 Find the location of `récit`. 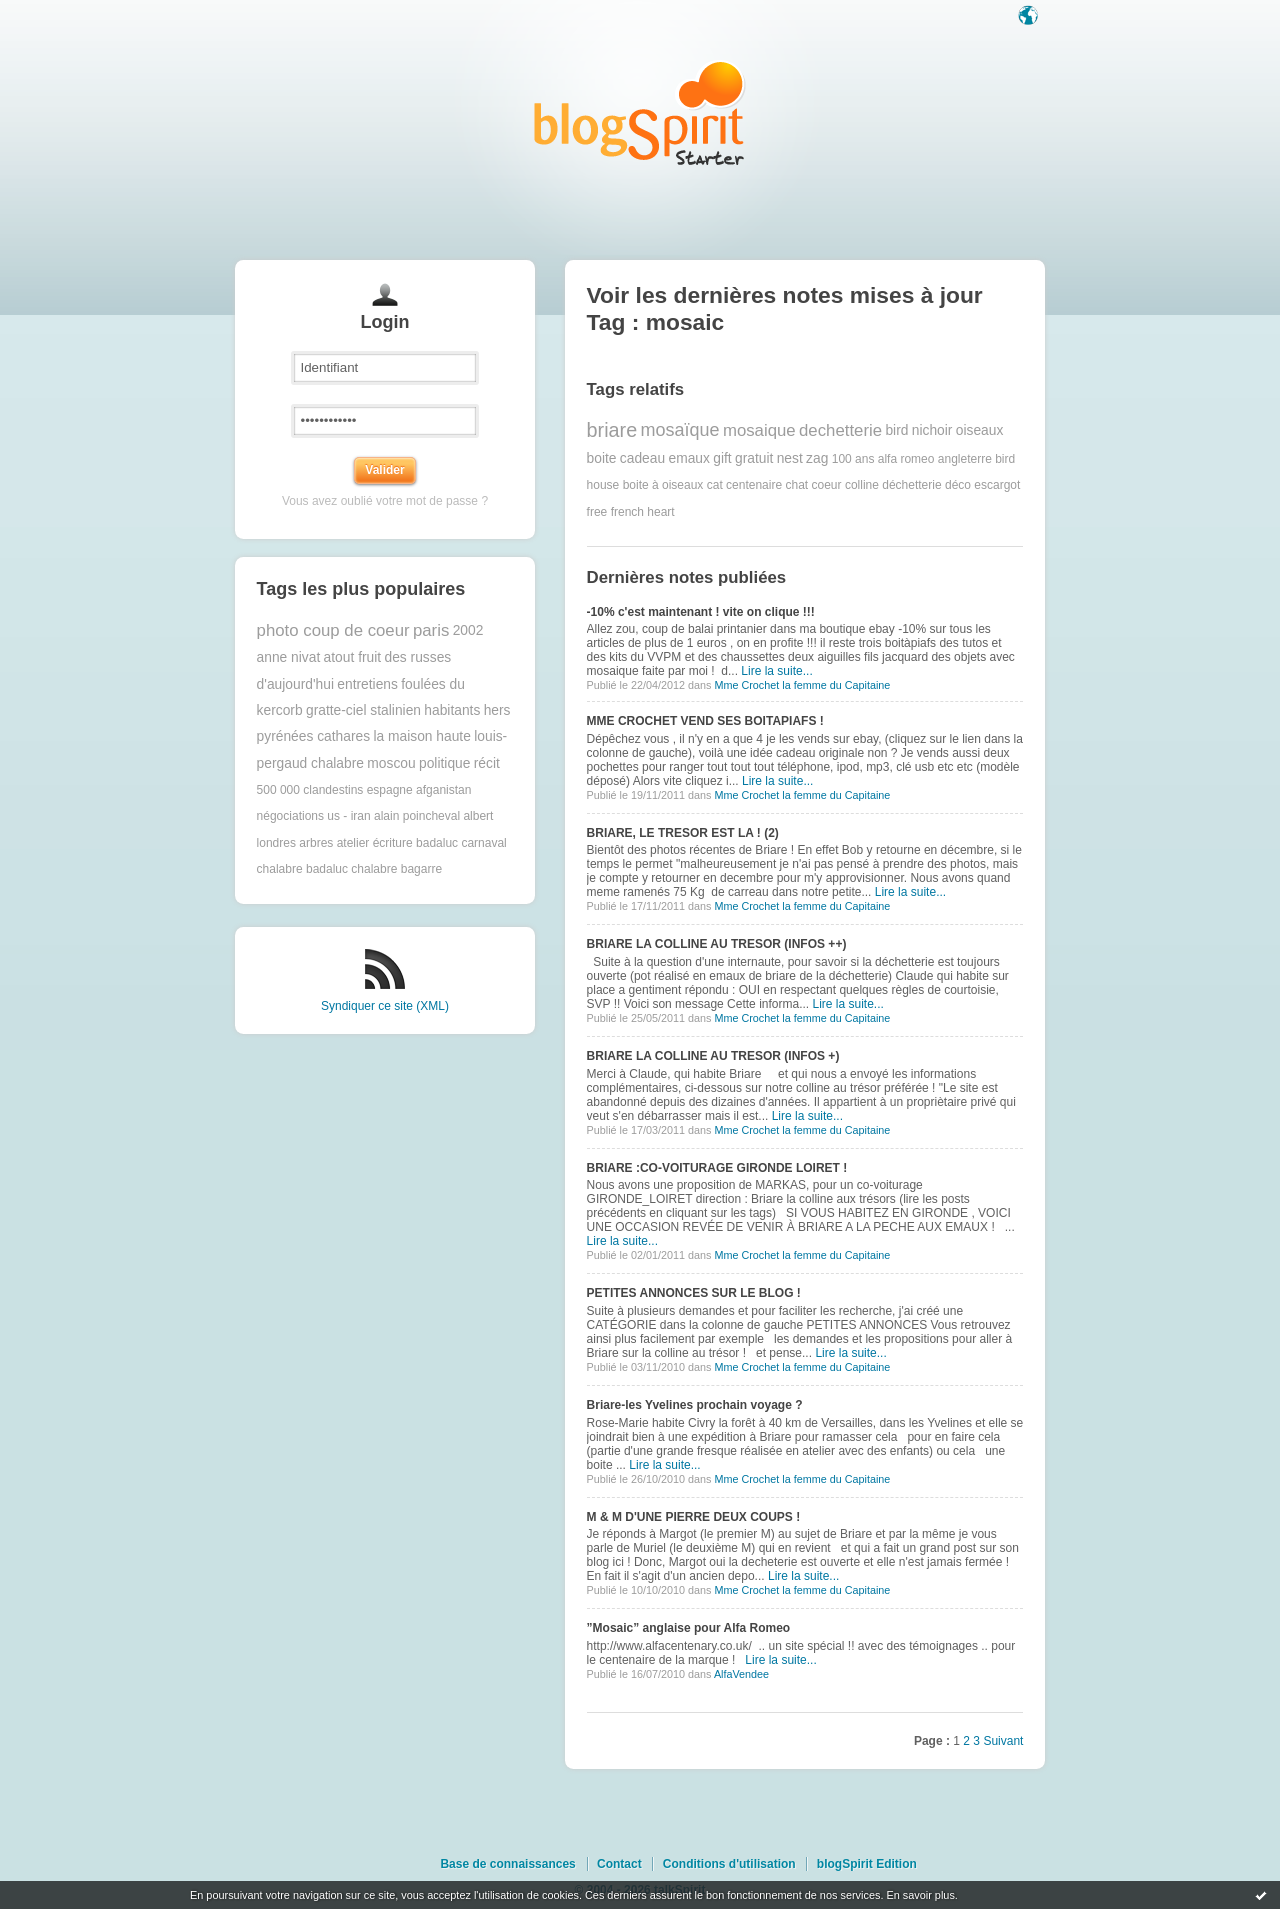

récit is located at coordinates (487, 763).